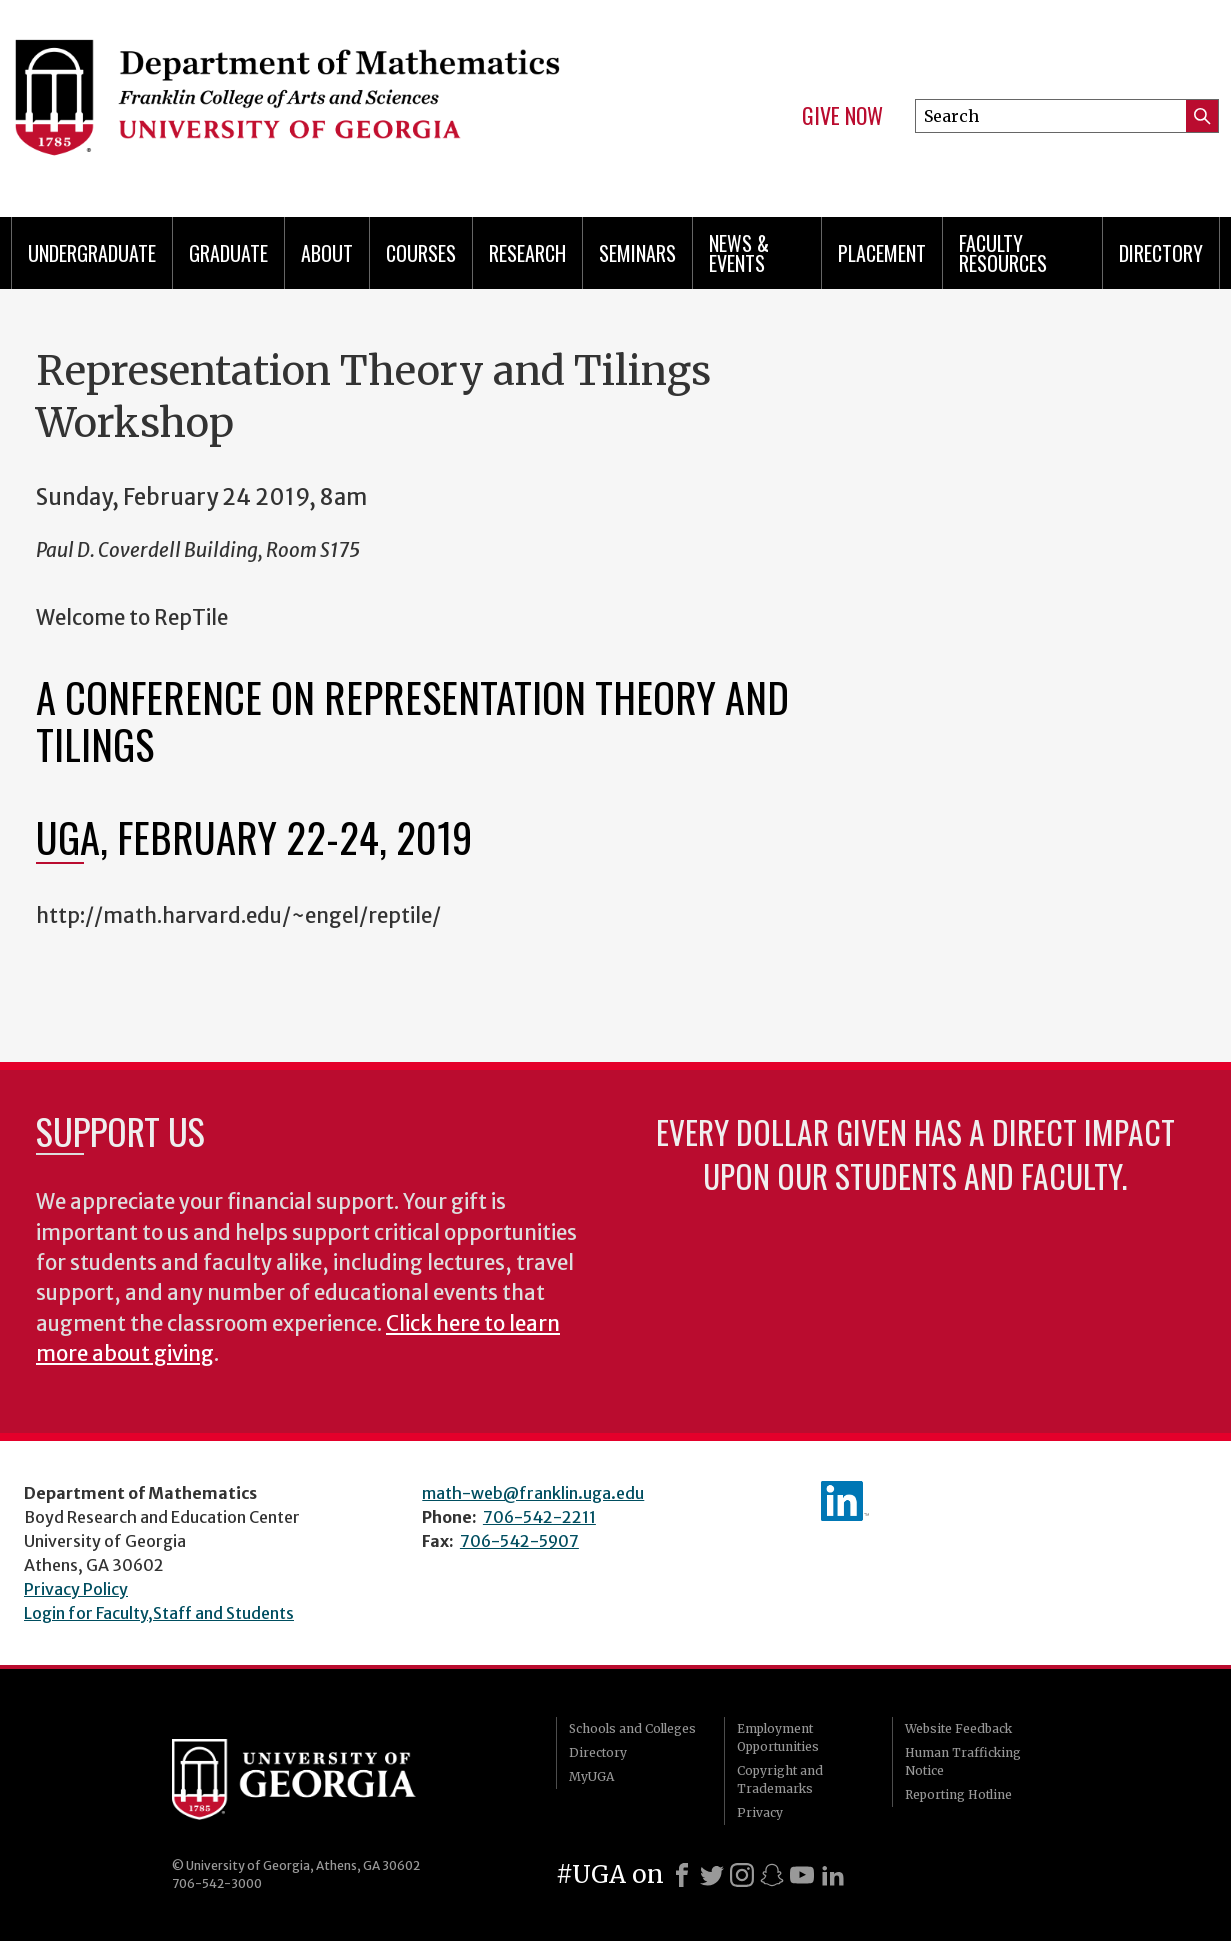 This screenshot has width=1231, height=1941. I want to click on Human Trafficking Notice, so click(963, 1761).